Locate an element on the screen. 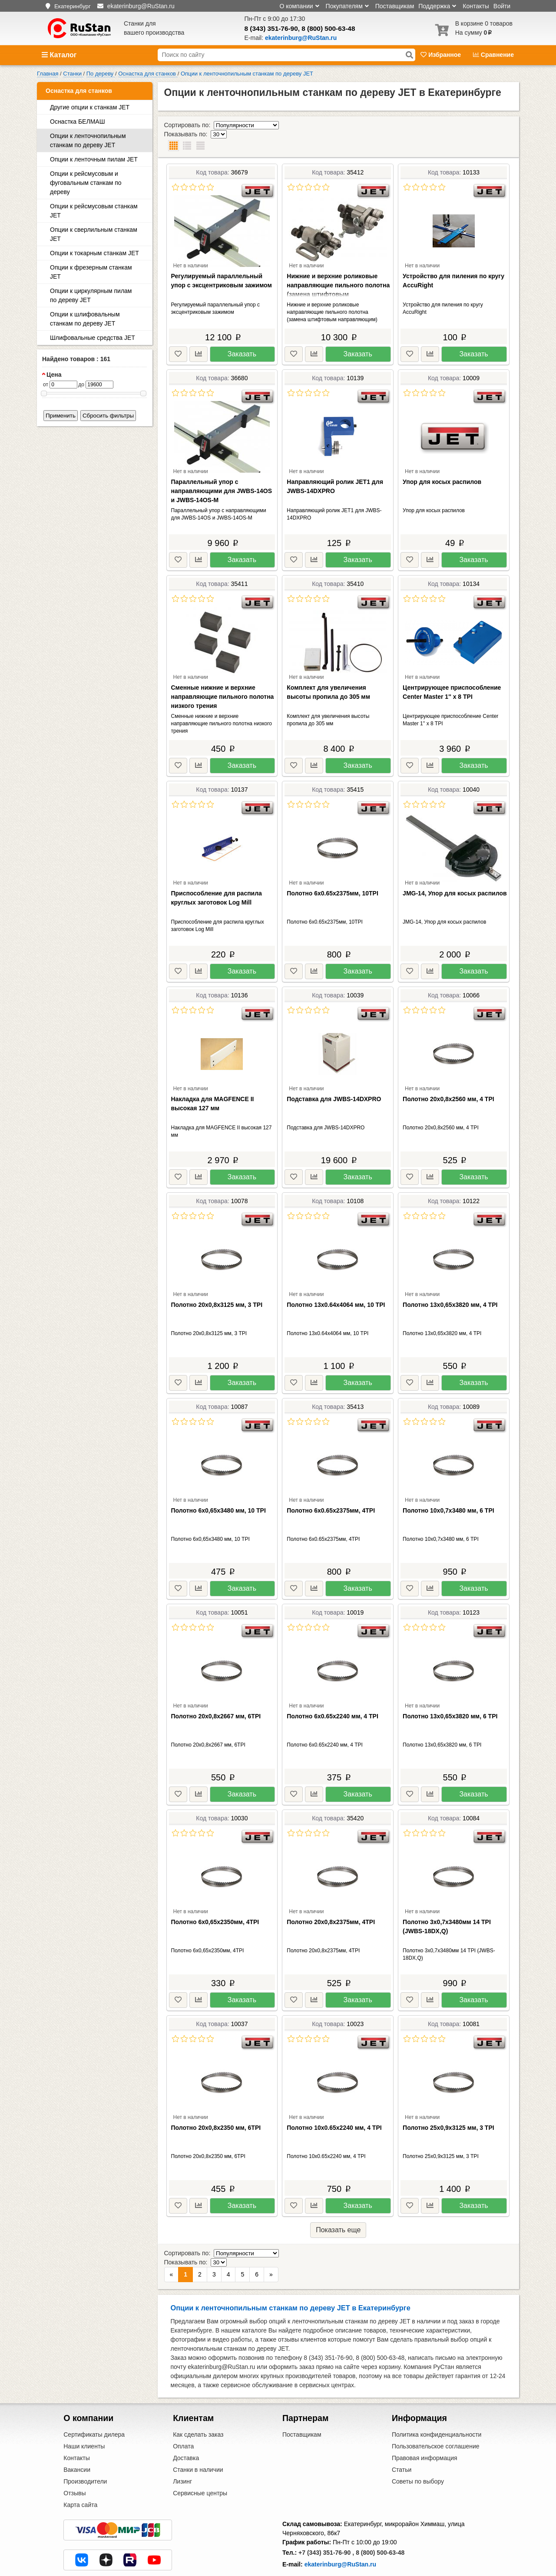  Правовая информация is located at coordinates (424, 2421).